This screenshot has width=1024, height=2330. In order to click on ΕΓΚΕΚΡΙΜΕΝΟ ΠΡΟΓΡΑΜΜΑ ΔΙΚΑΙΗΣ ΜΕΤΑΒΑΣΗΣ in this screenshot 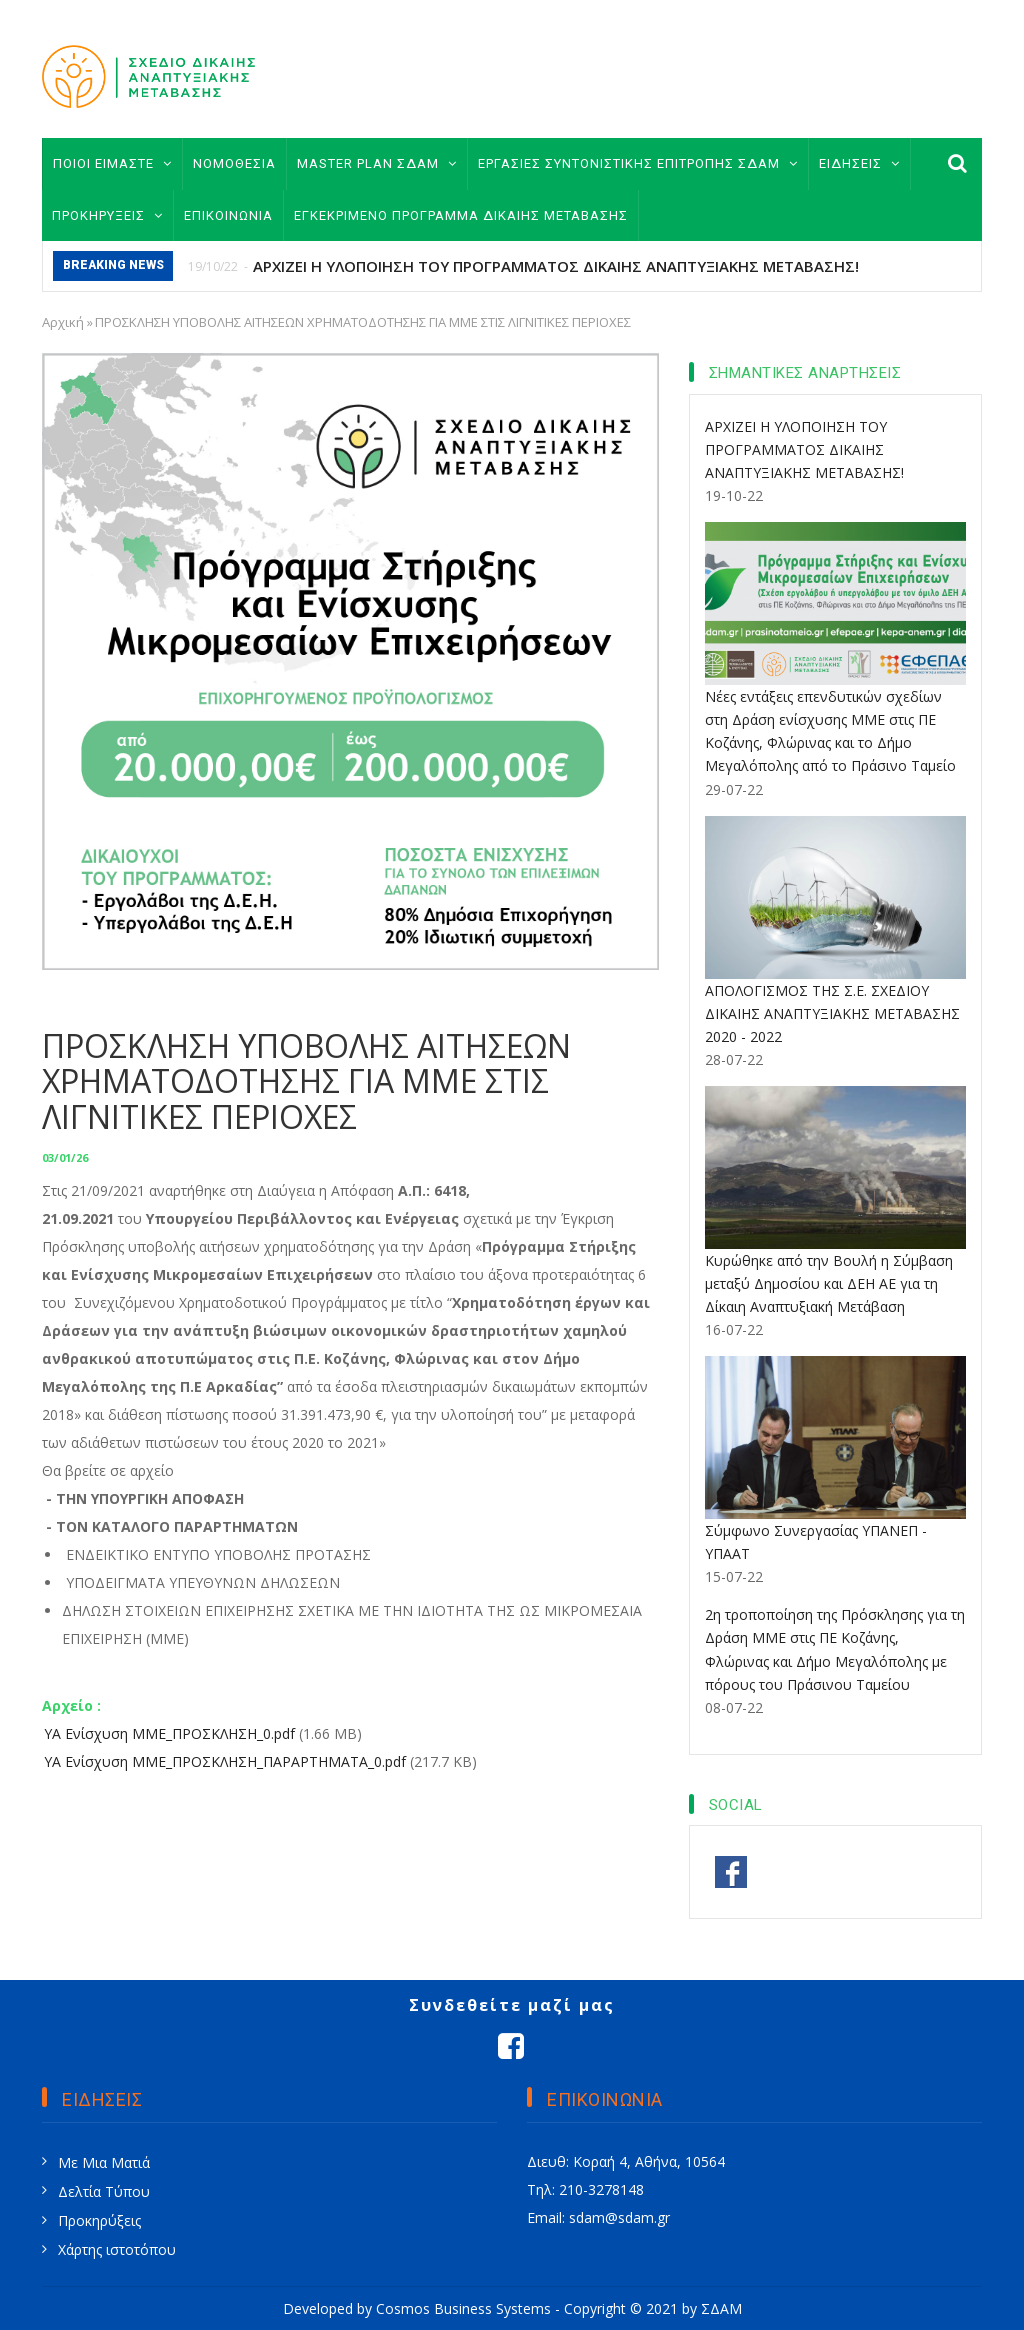, I will do `click(461, 215)`.